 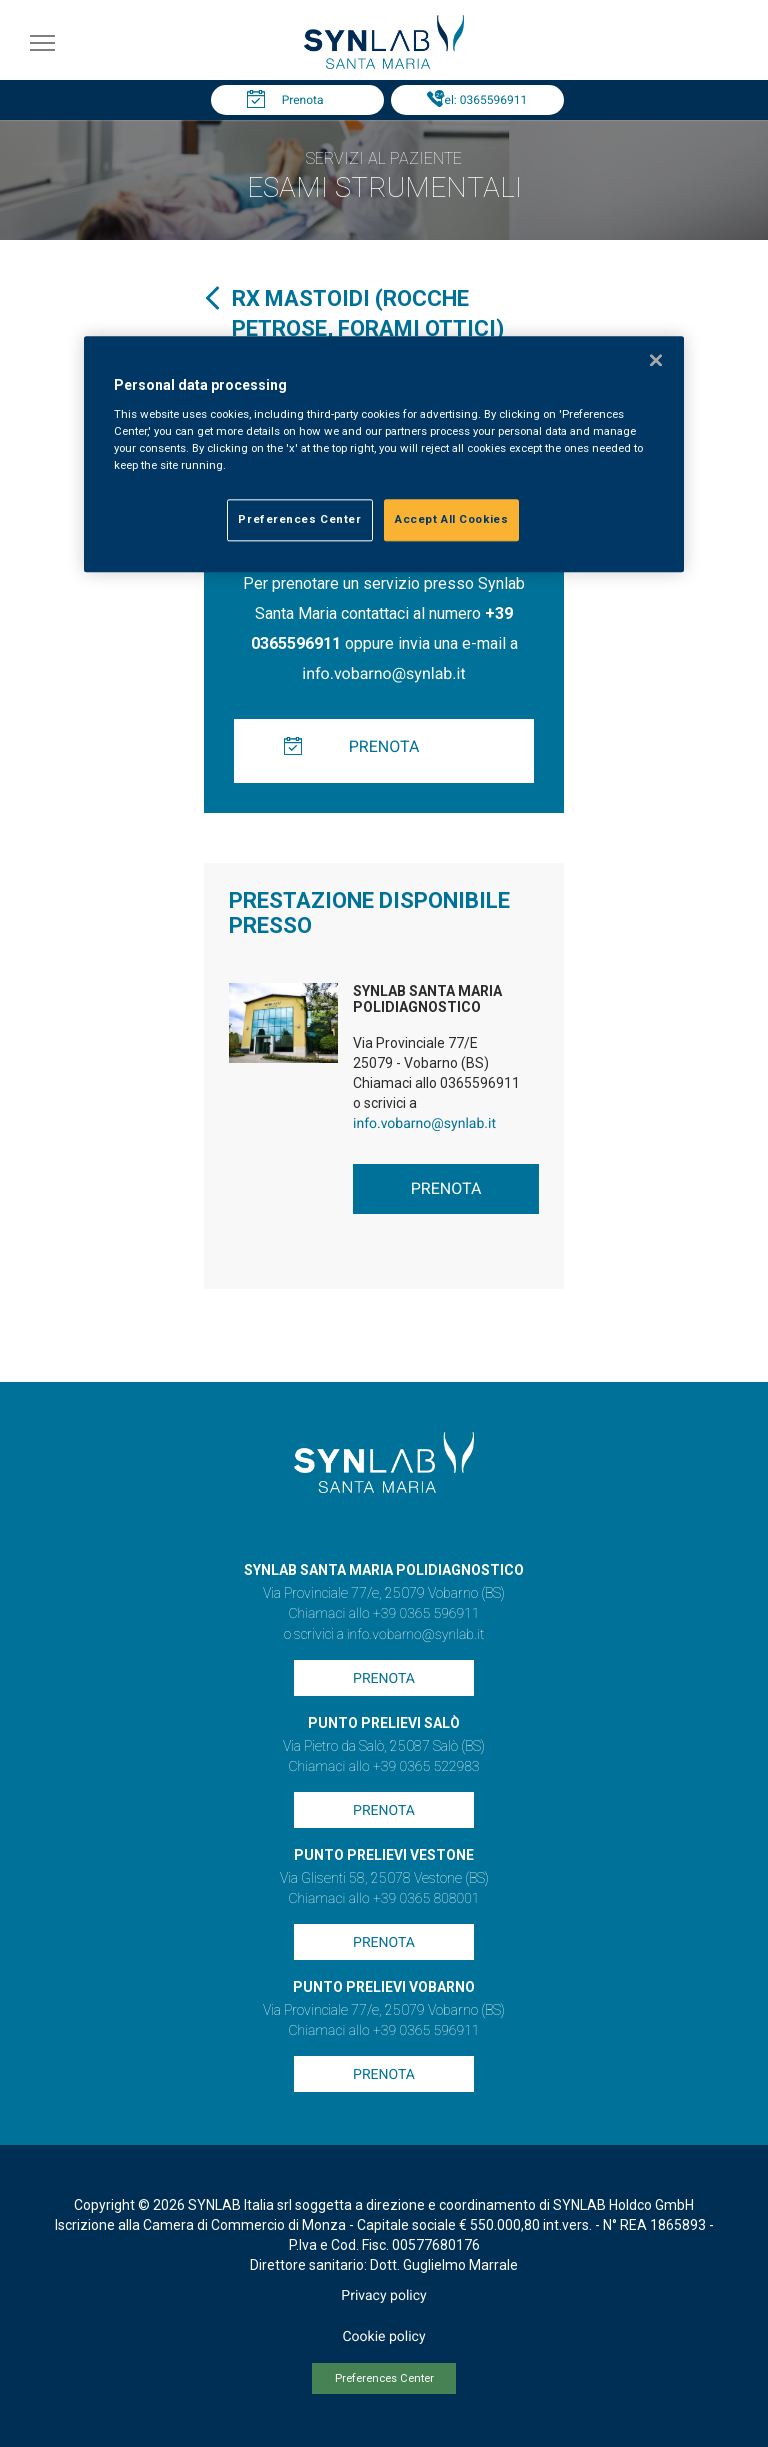 I want to click on Privacy policy, so click(x=383, y=2296).